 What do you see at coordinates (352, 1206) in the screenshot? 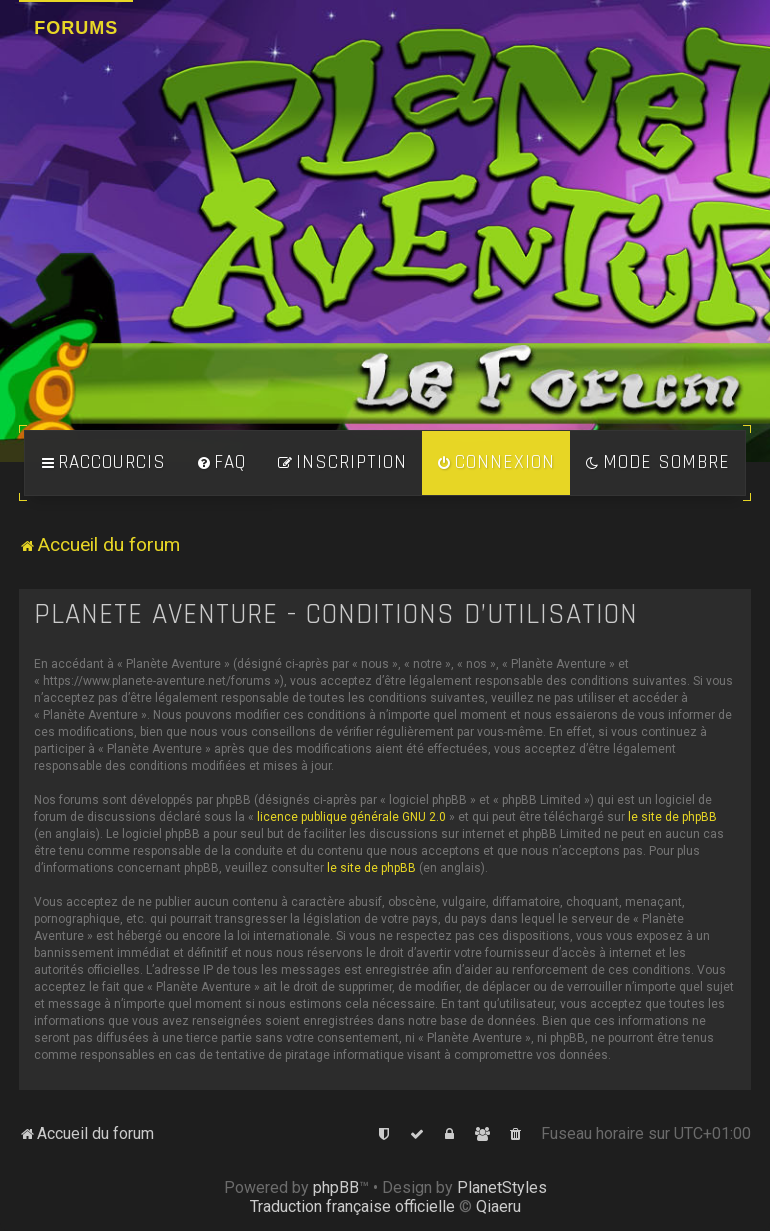
I see `Traduction française officielle` at bounding box center [352, 1206].